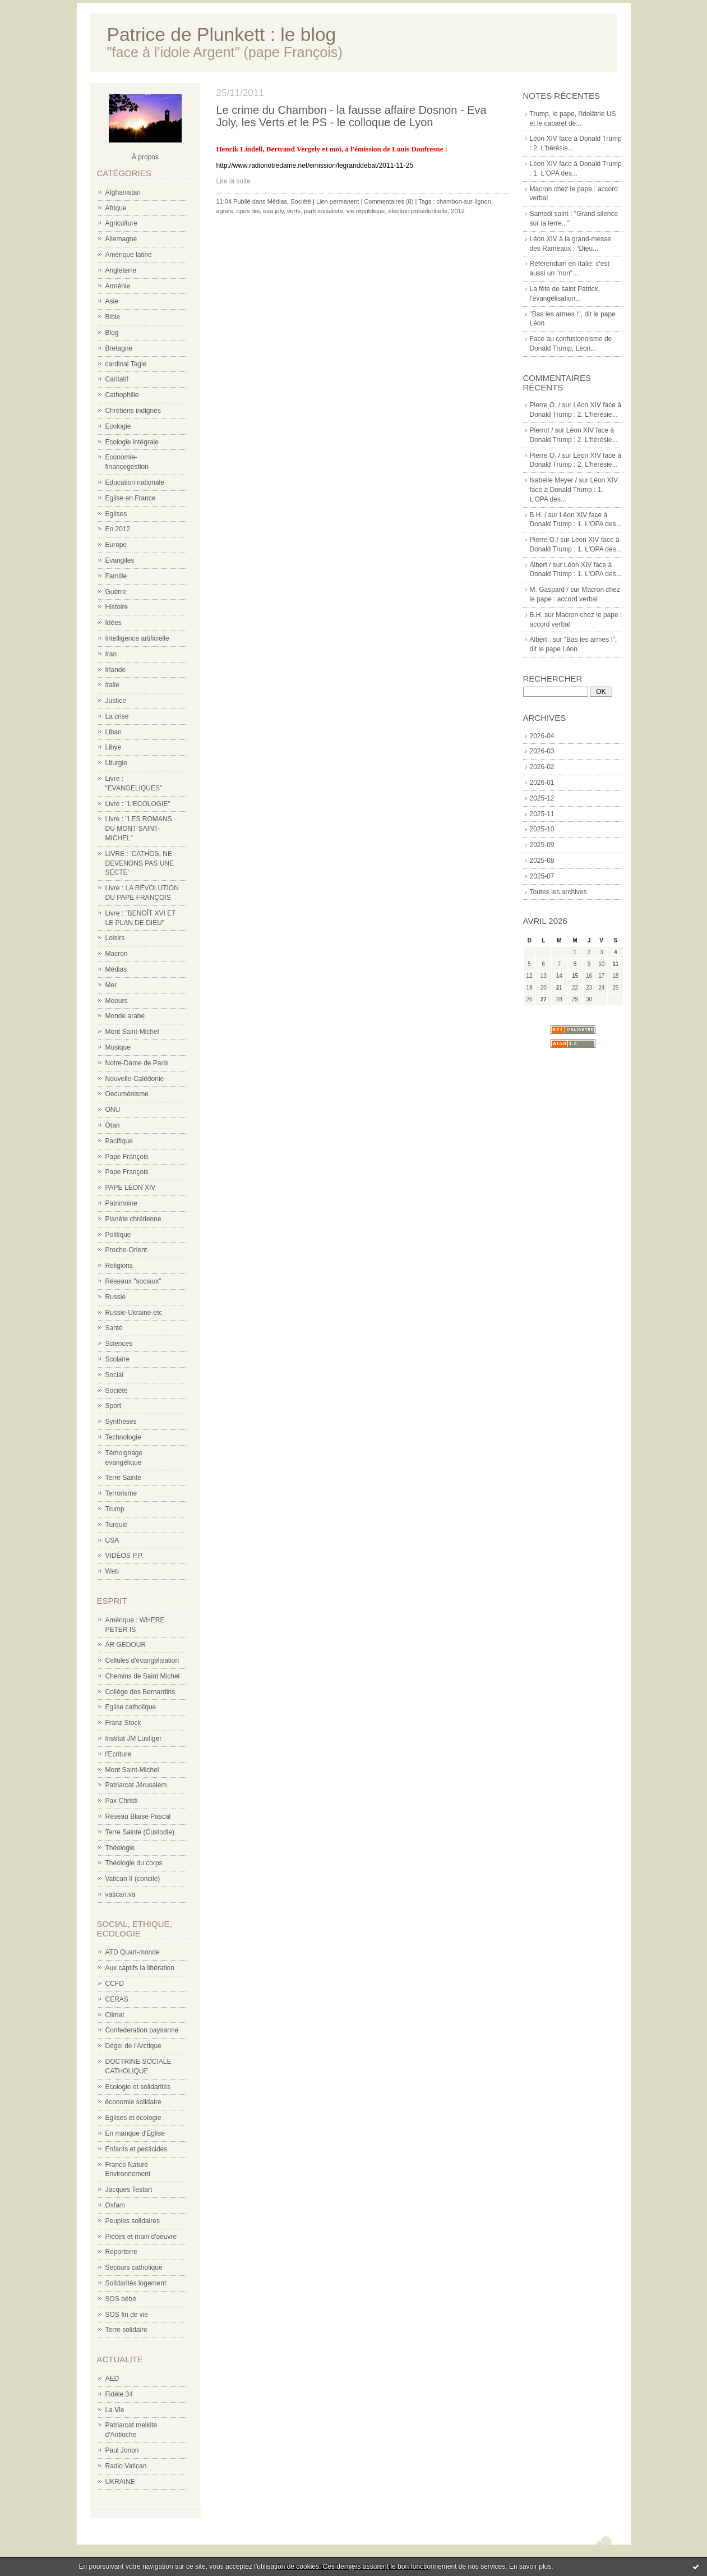 This screenshot has height=2576, width=707. I want to click on 2025-10, so click(542, 829).